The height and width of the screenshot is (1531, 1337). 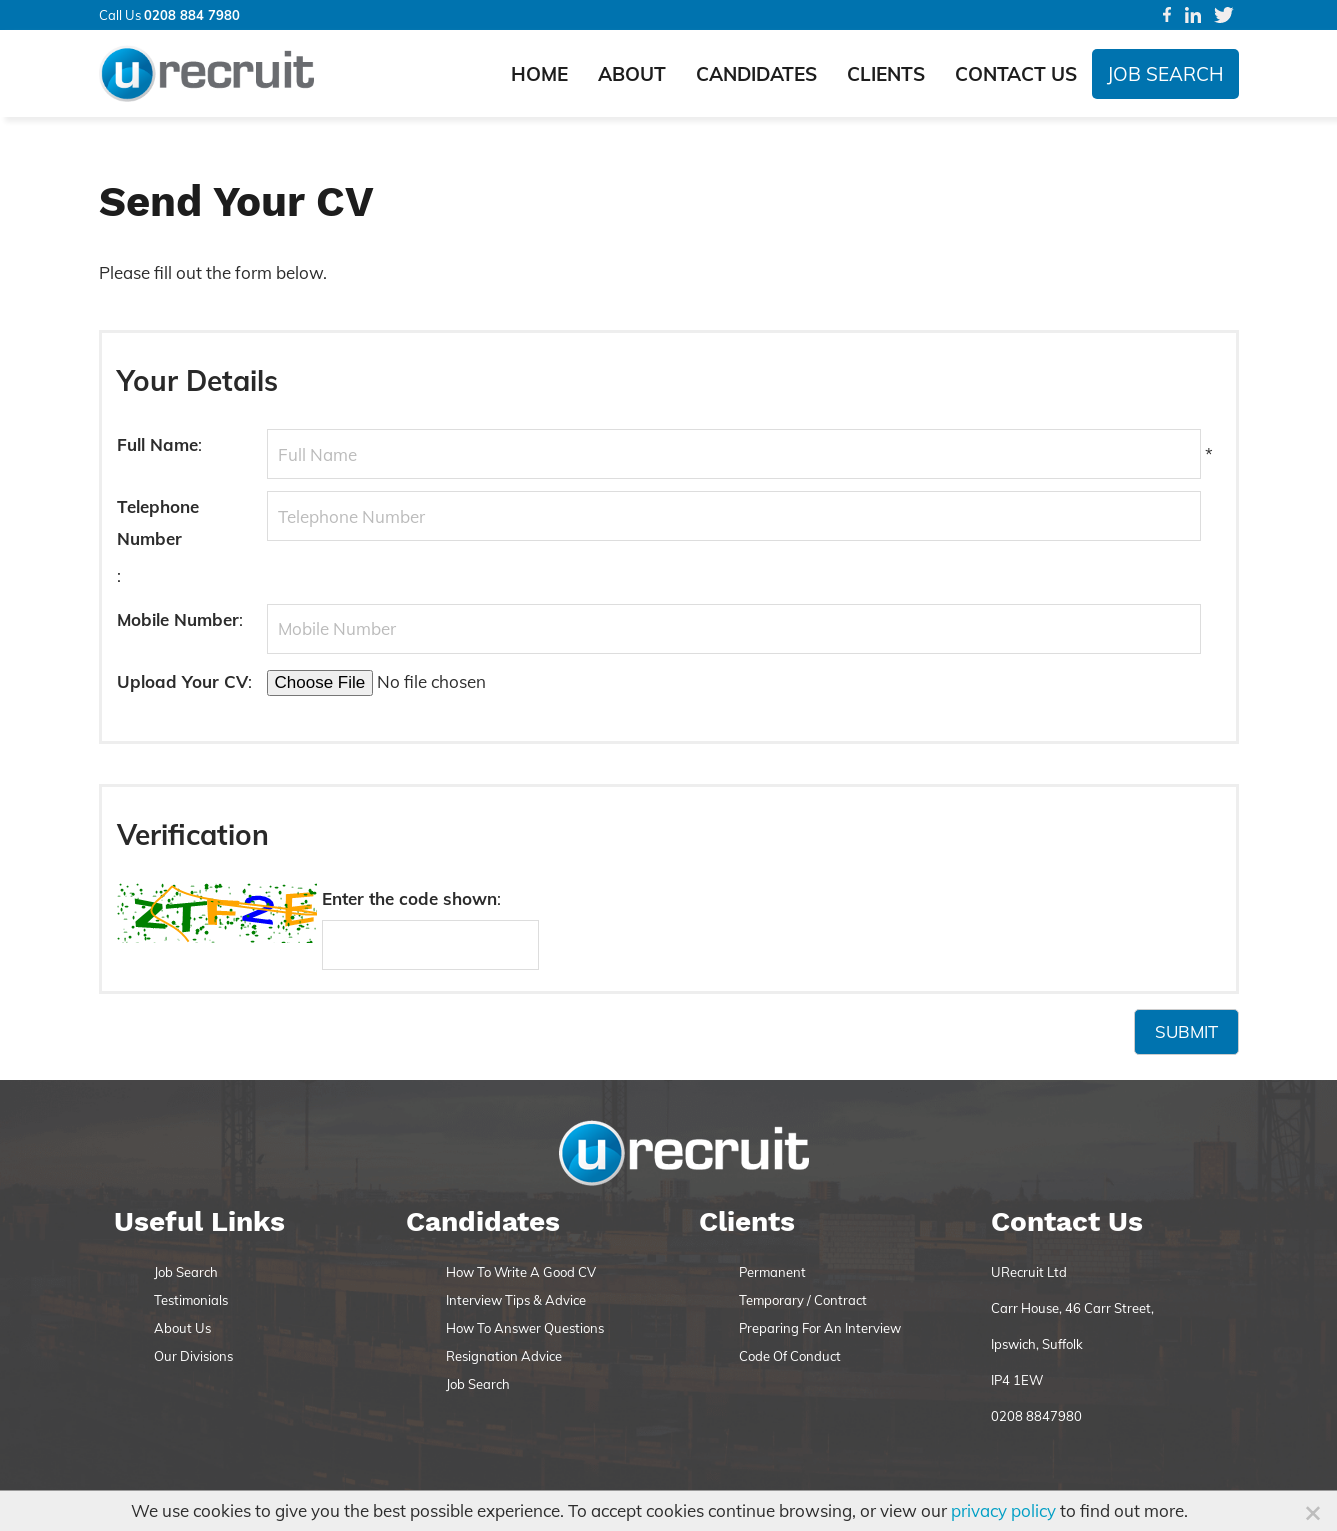 What do you see at coordinates (157, 444) in the screenshot?
I see `Full Name` at bounding box center [157, 444].